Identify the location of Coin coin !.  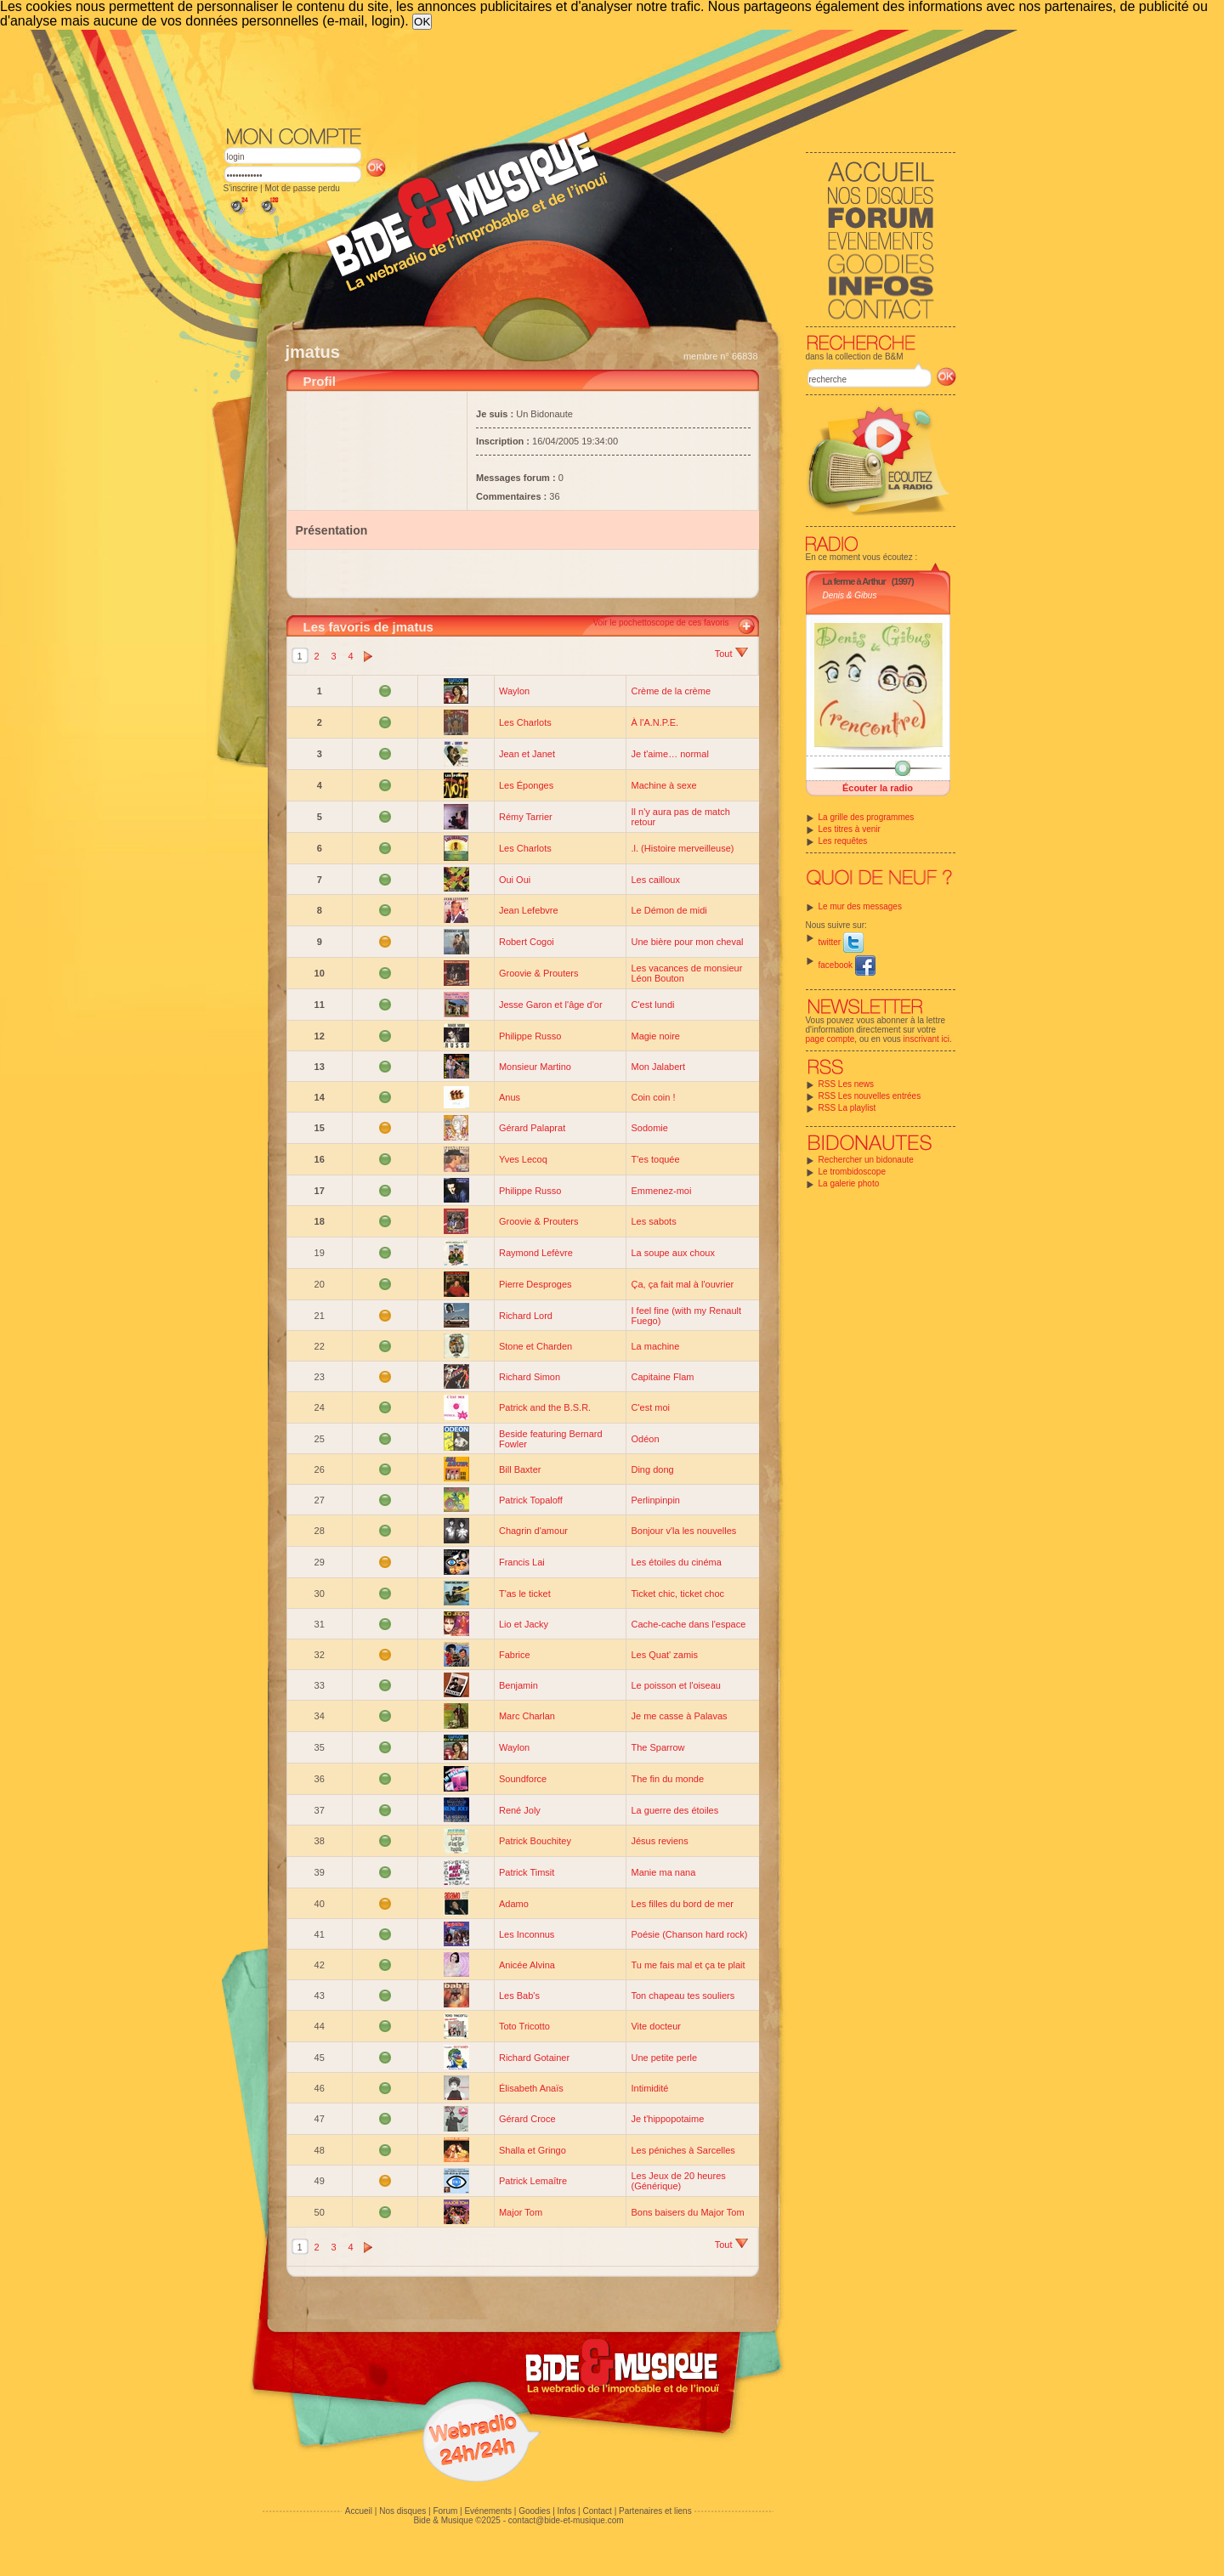
(653, 1097).